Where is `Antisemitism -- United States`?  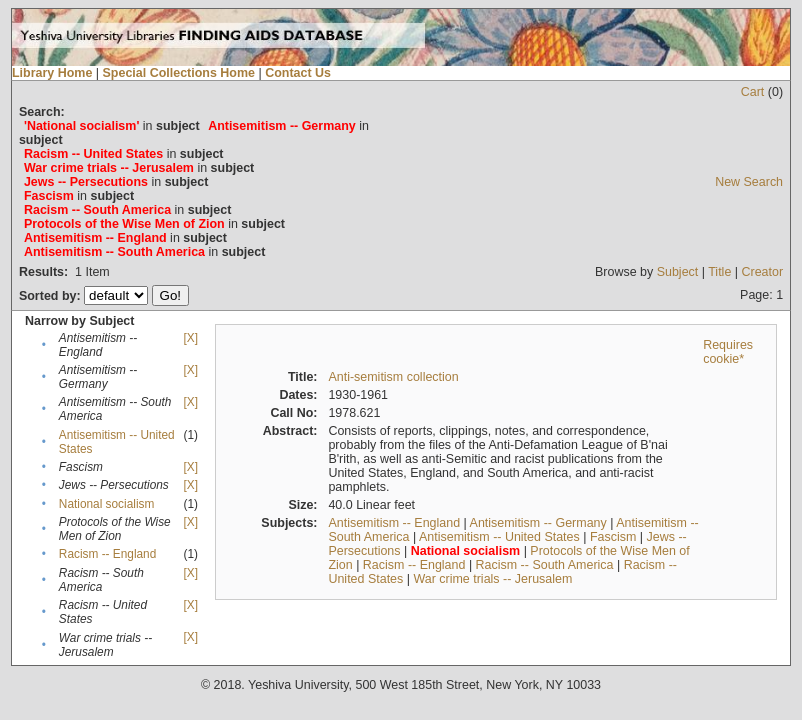 Antisemitism -- United States is located at coordinates (499, 537).